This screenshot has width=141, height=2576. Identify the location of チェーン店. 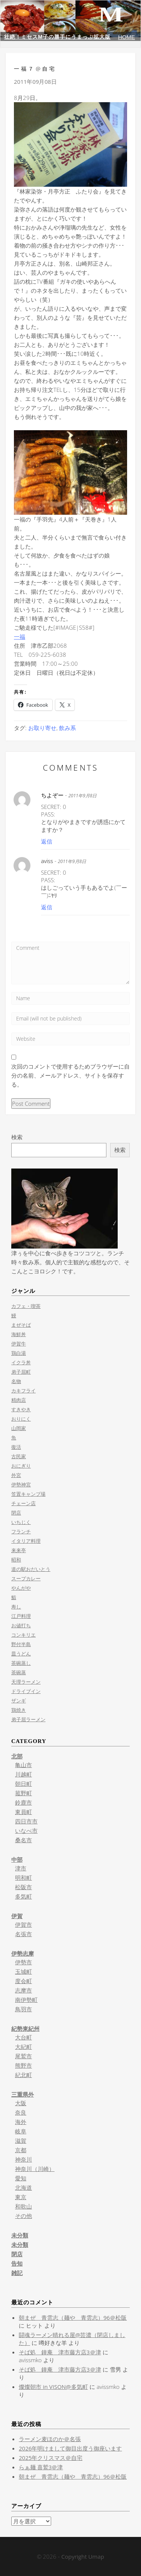
(23, 1503).